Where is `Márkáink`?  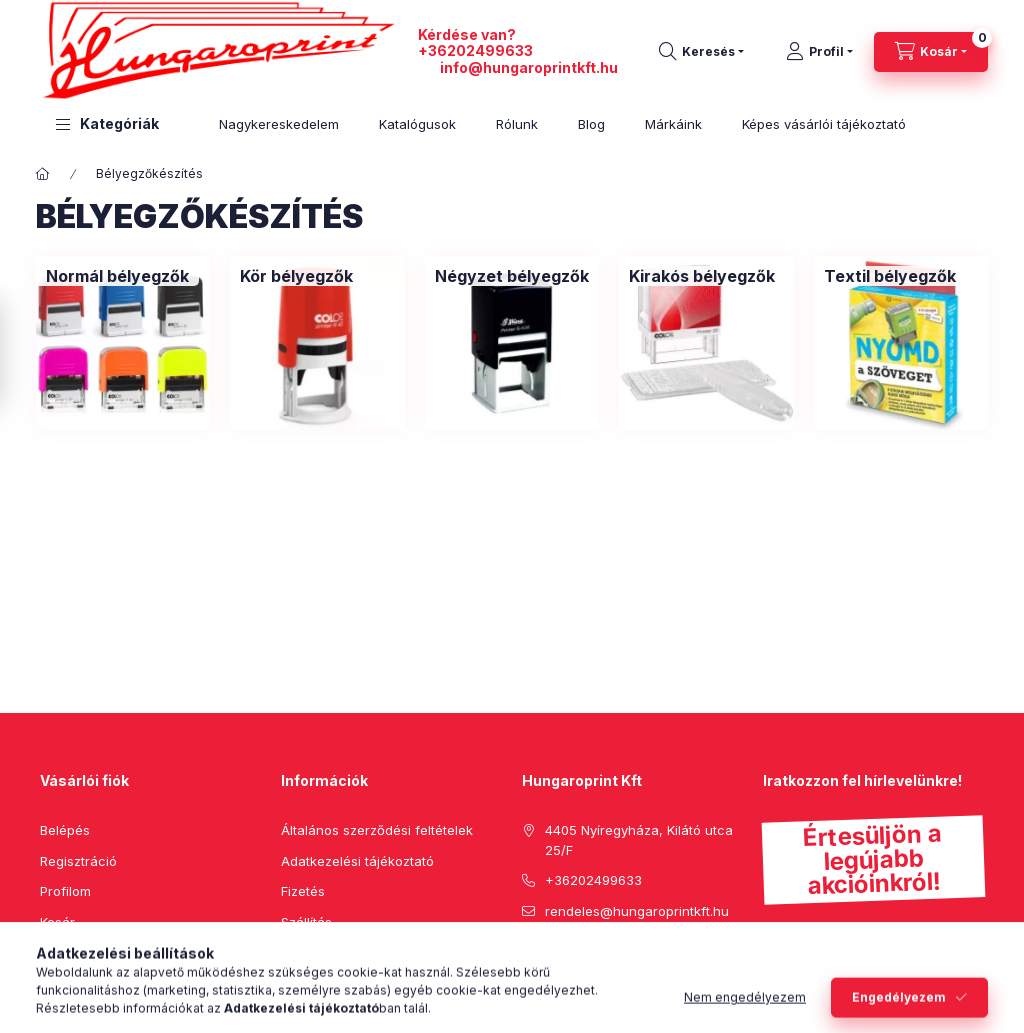 Márkáink is located at coordinates (673, 124).